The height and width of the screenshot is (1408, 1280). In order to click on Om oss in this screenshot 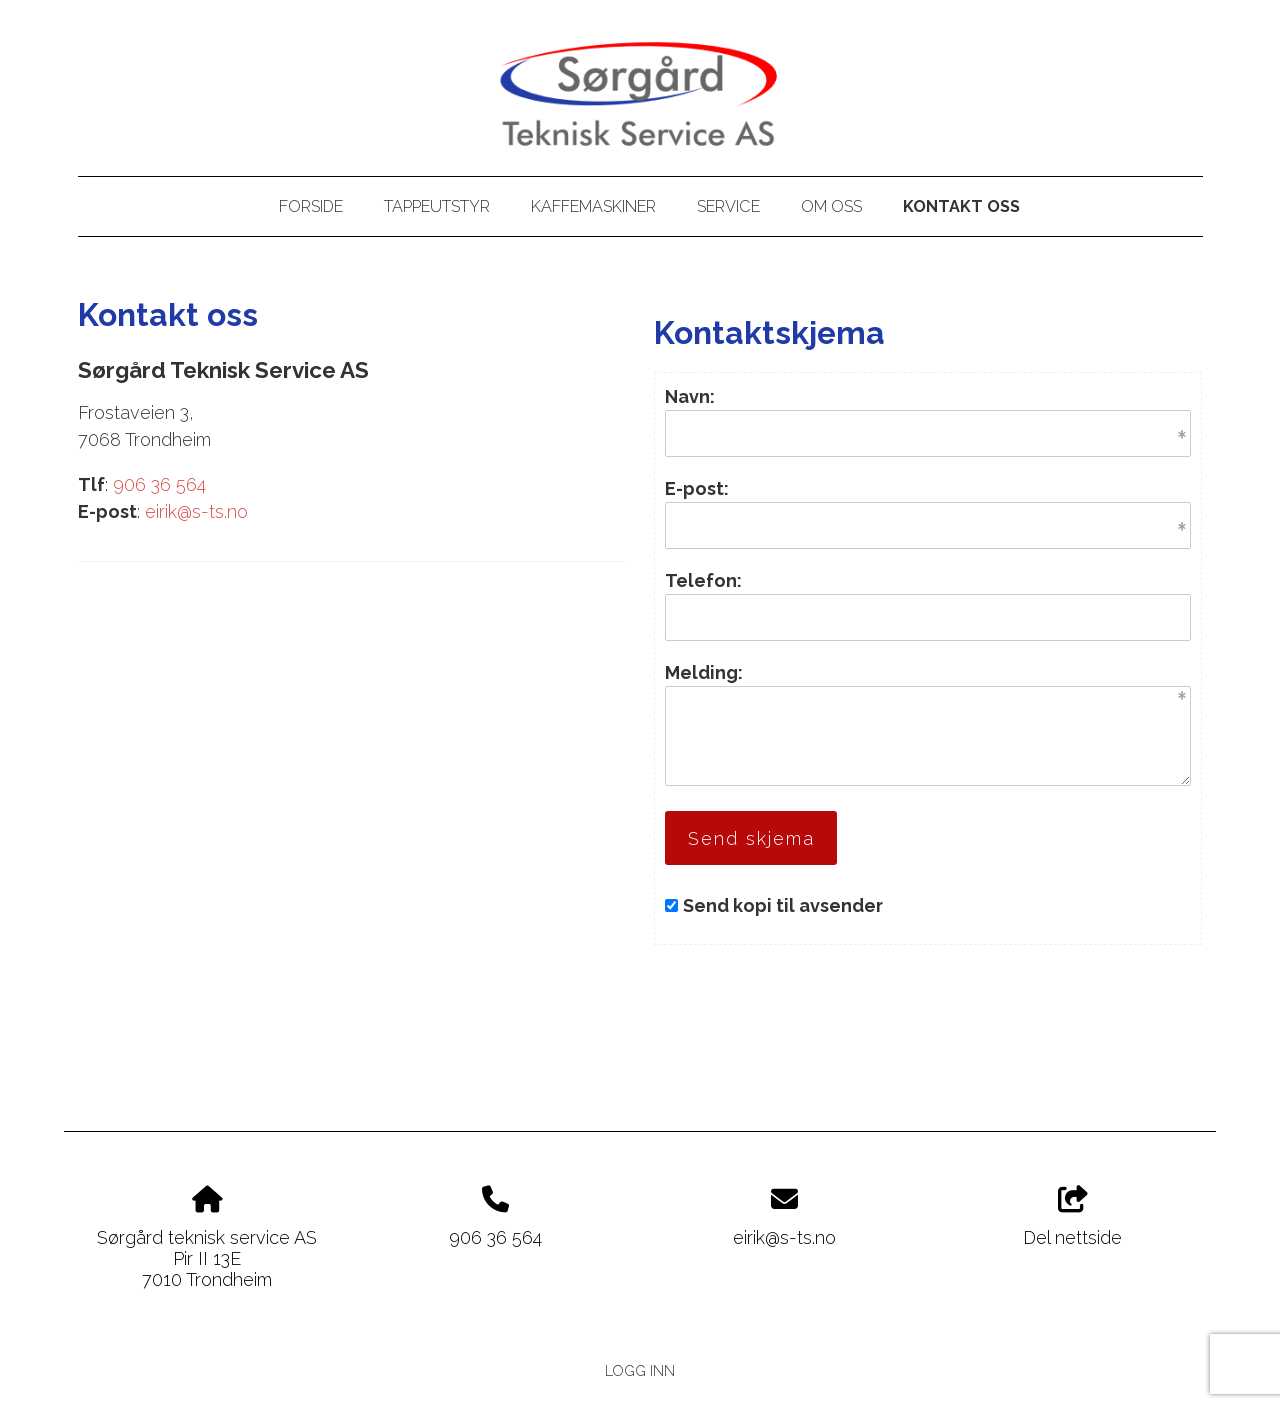, I will do `click(831, 206)`.